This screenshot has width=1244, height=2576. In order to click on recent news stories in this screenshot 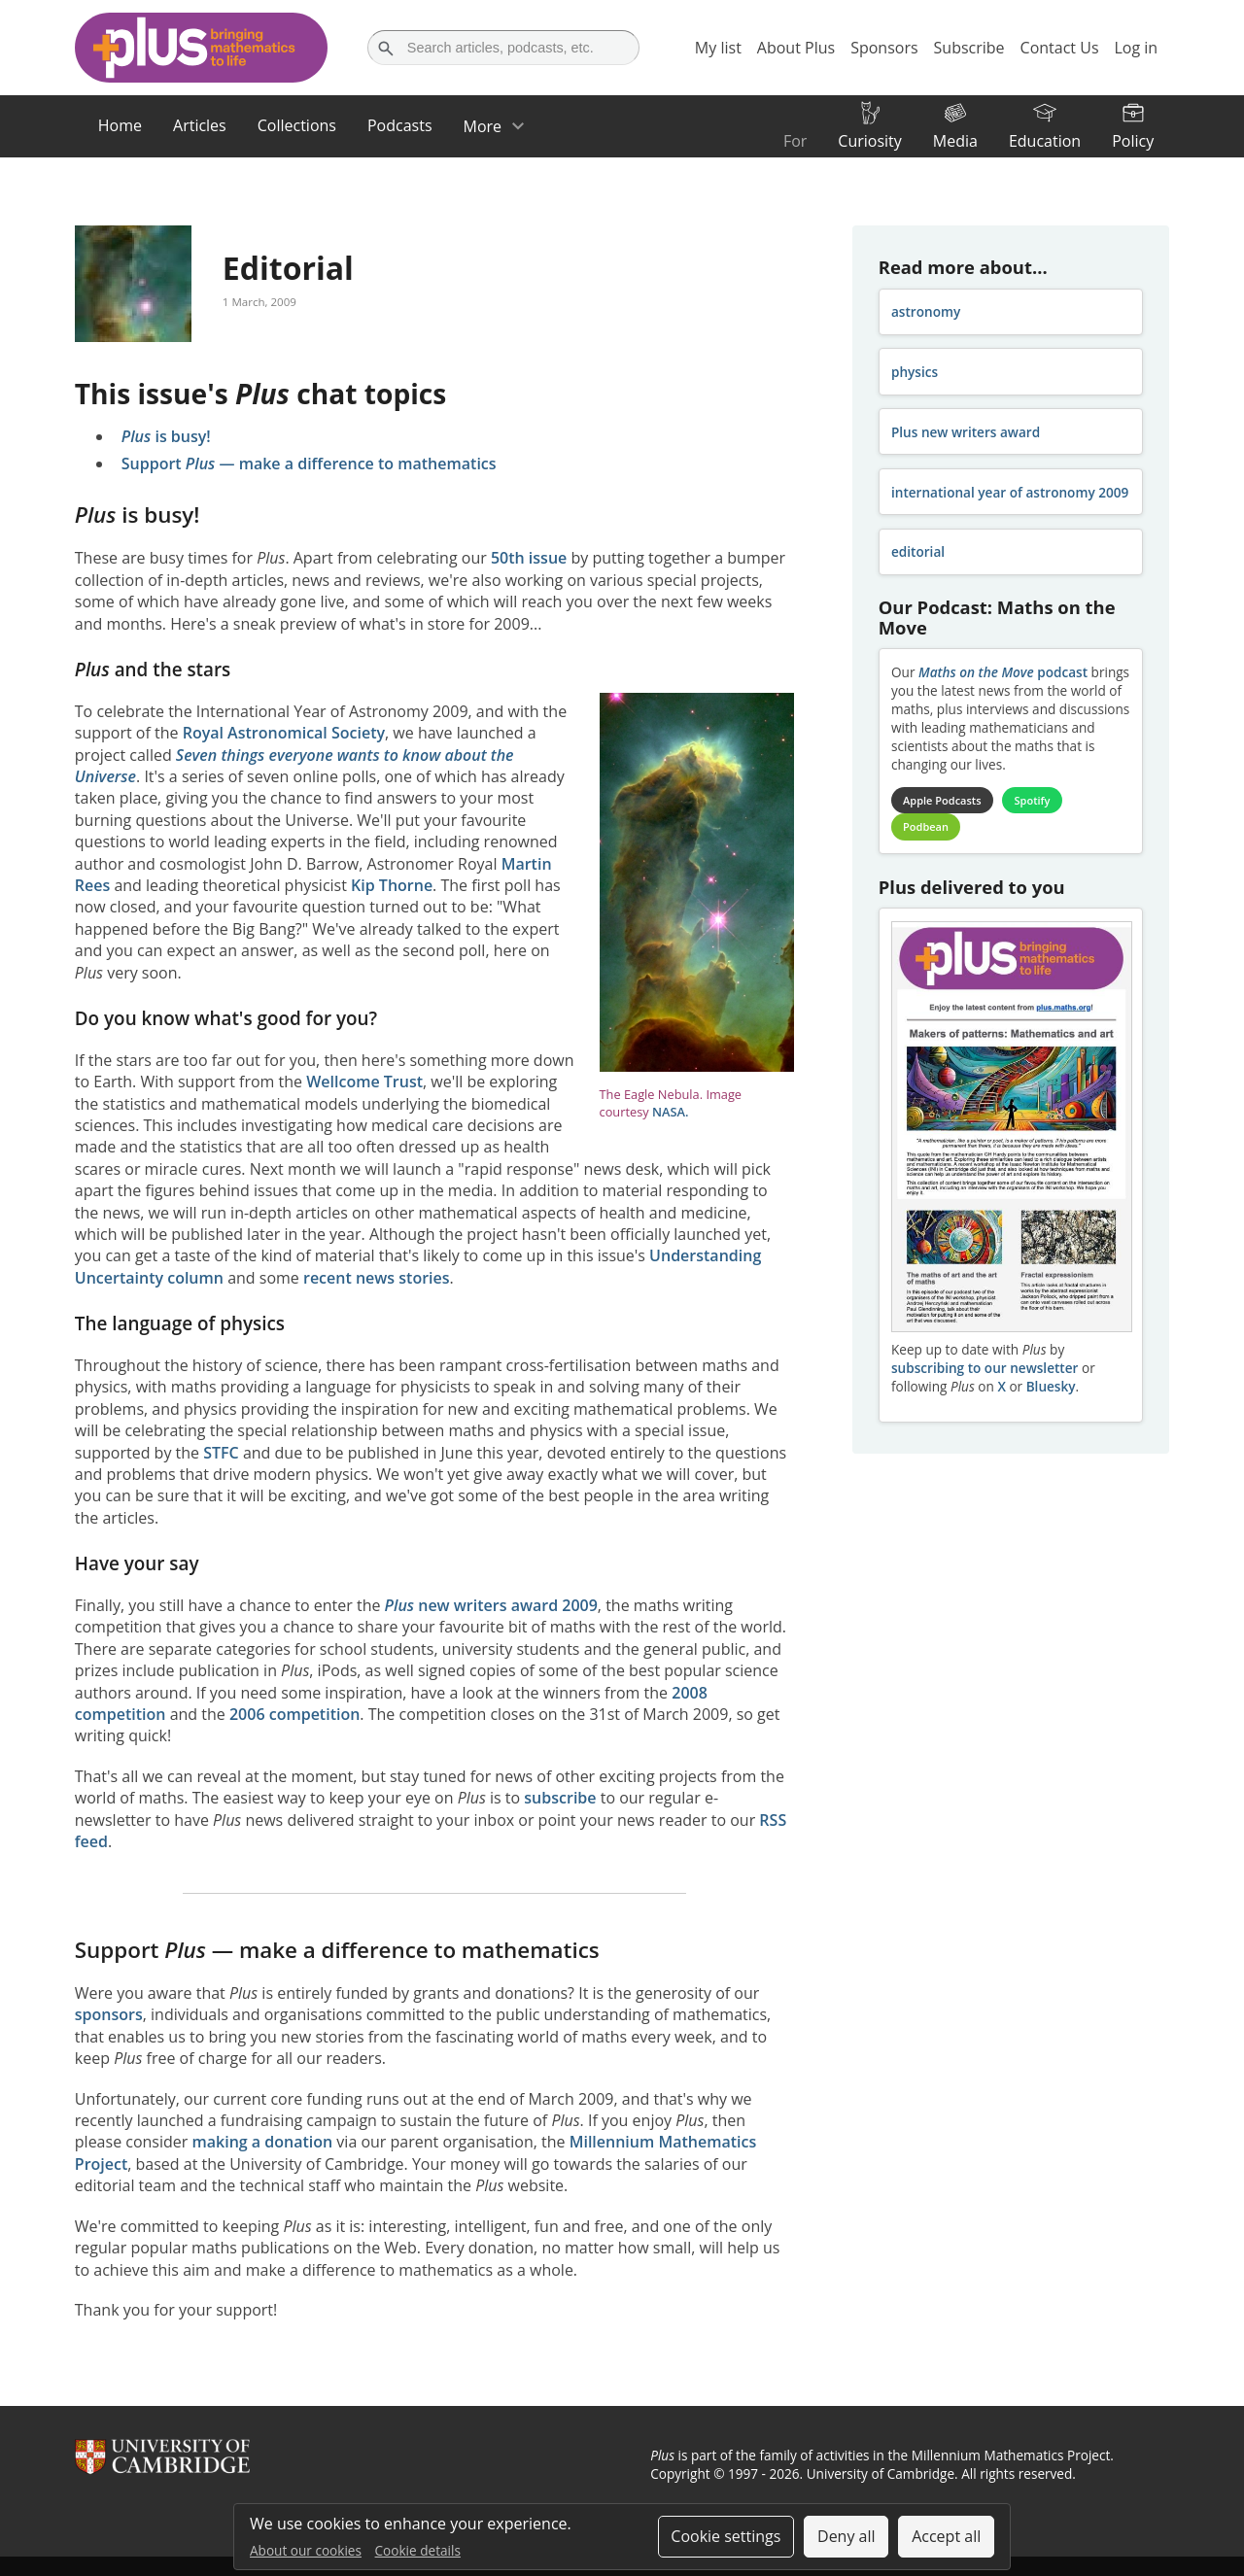, I will do `click(376, 1277)`.